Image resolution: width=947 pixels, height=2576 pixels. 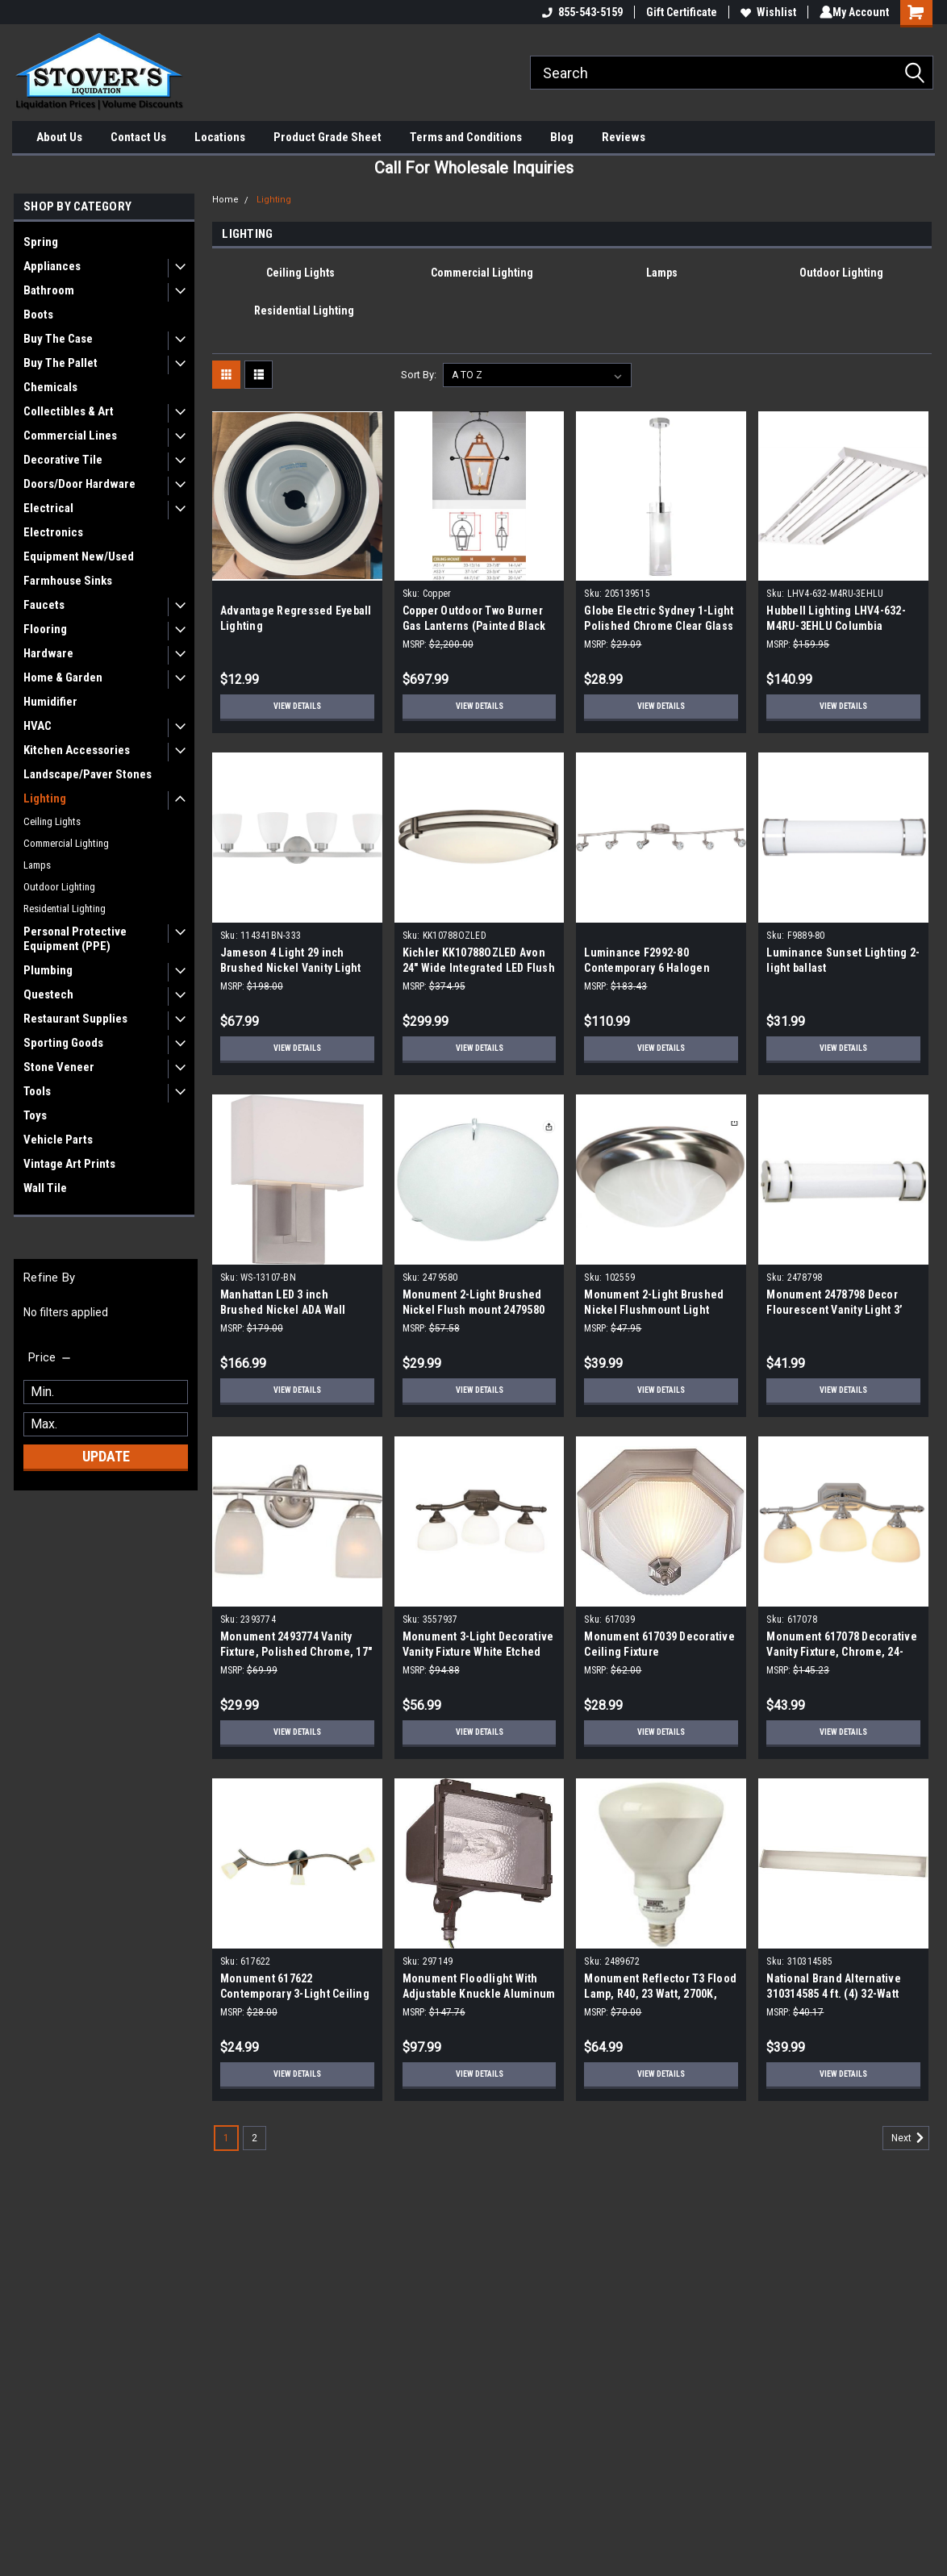 What do you see at coordinates (219, 137) in the screenshot?
I see `Locations` at bounding box center [219, 137].